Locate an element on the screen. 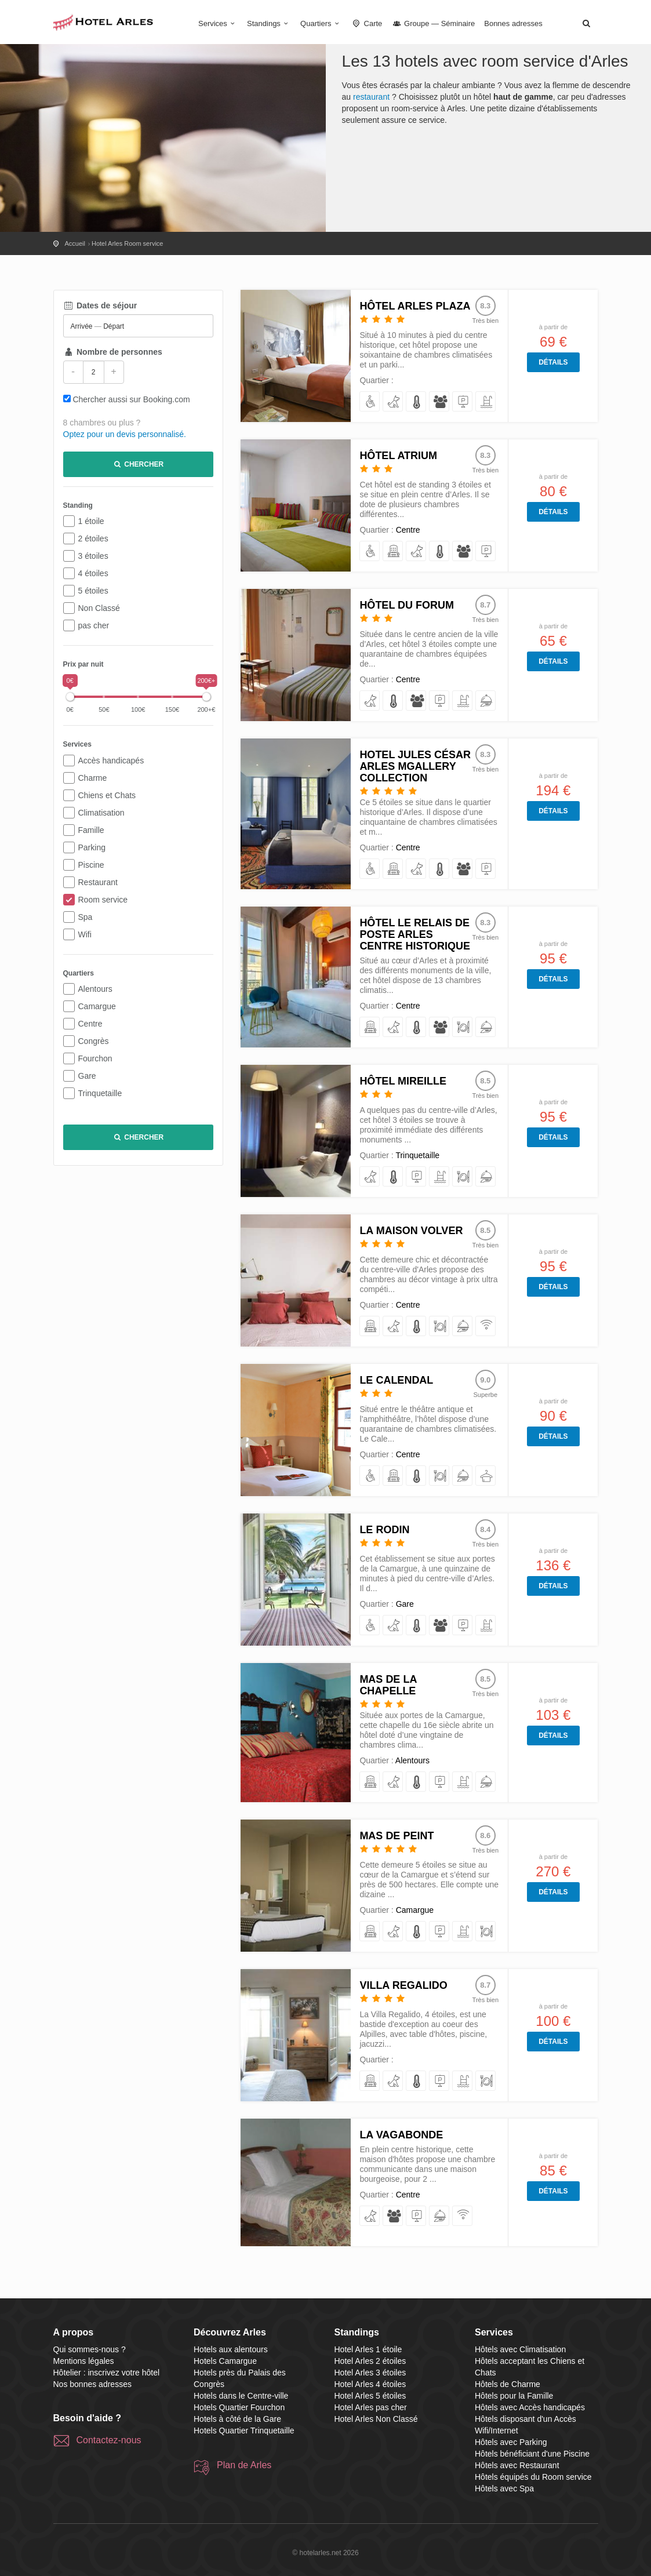  Trinquetaille is located at coordinates (100, 1093).